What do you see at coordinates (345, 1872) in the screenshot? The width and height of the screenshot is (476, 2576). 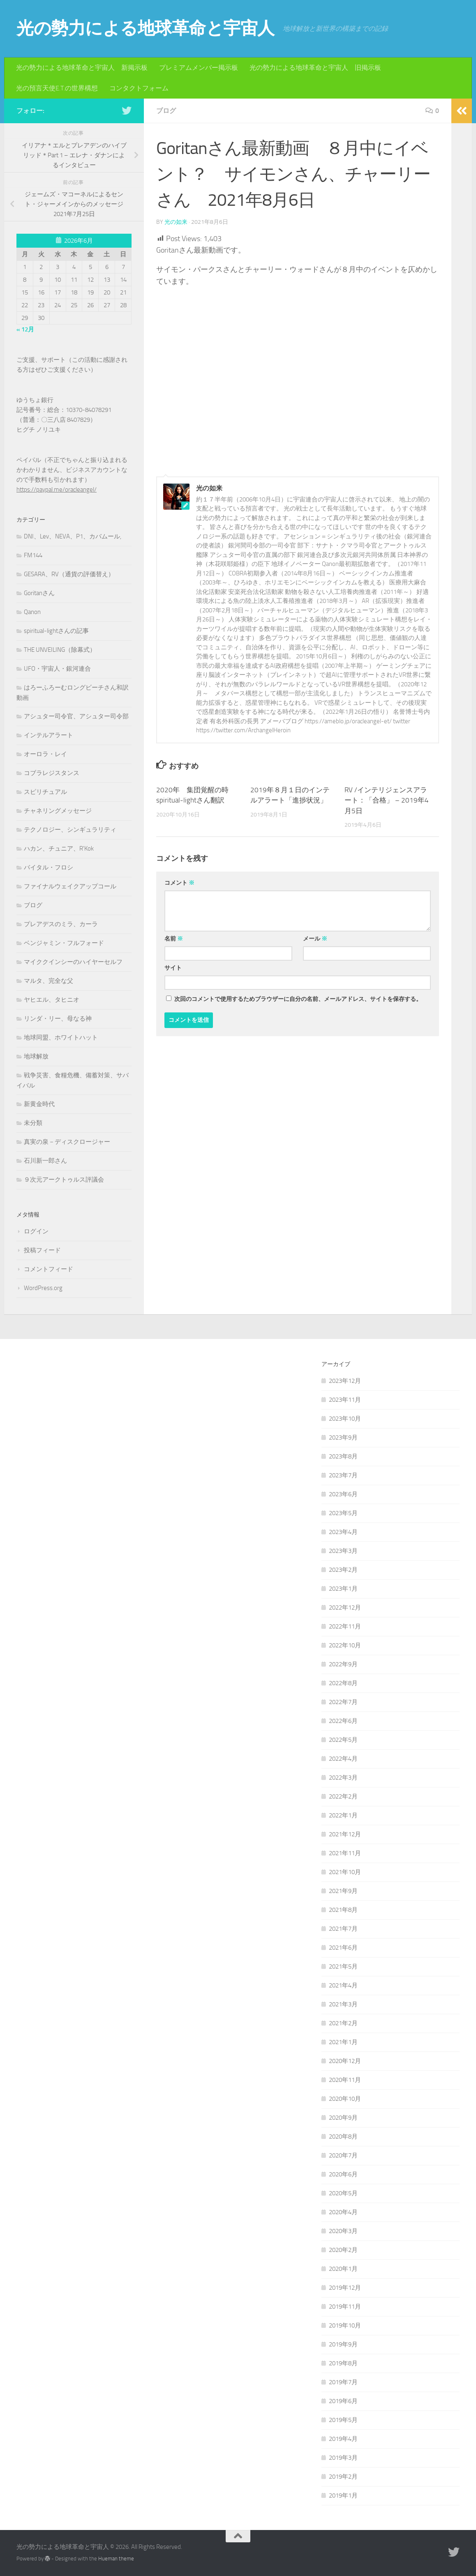 I see `2021年10月` at bounding box center [345, 1872].